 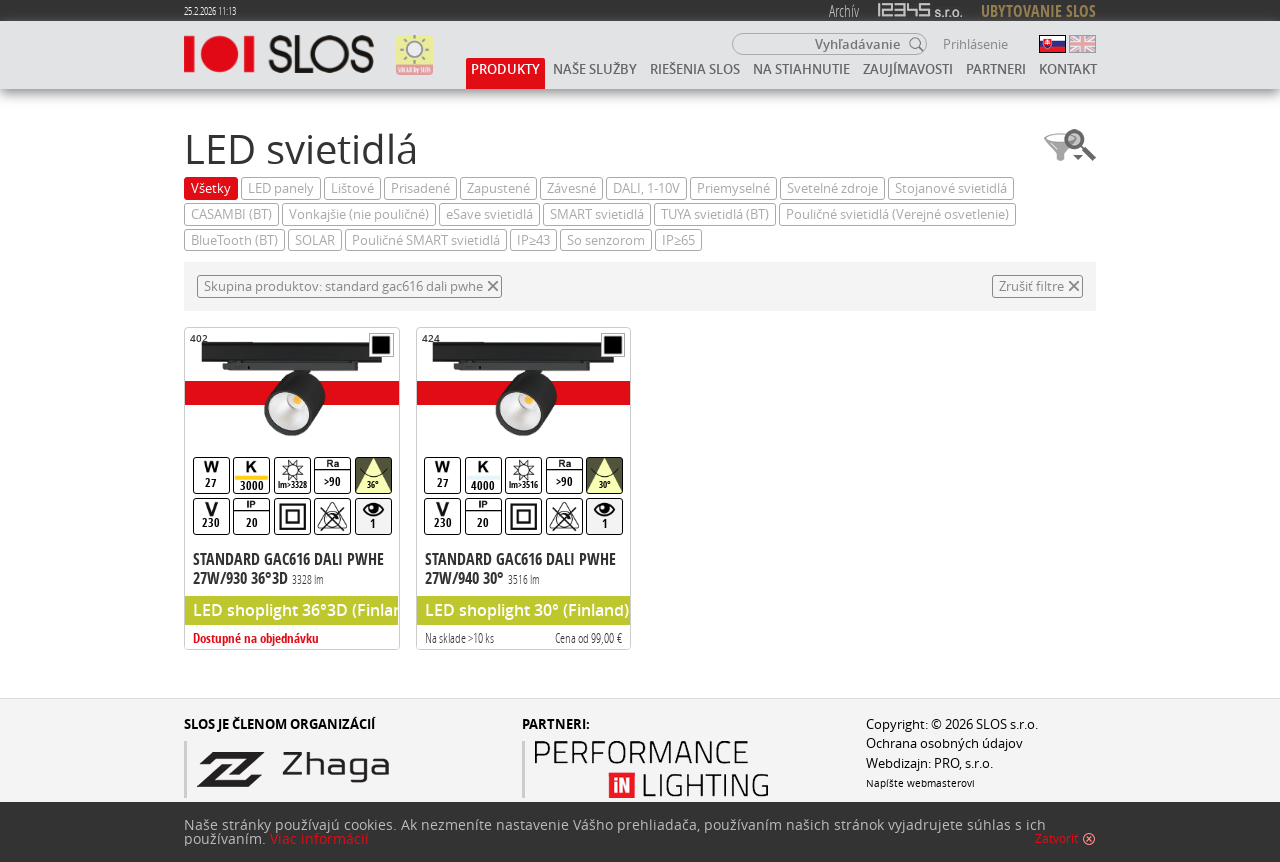 What do you see at coordinates (426, 240) in the screenshot?
I see `Pouličné SMART svietidlá` at bounding box center [426, 240].